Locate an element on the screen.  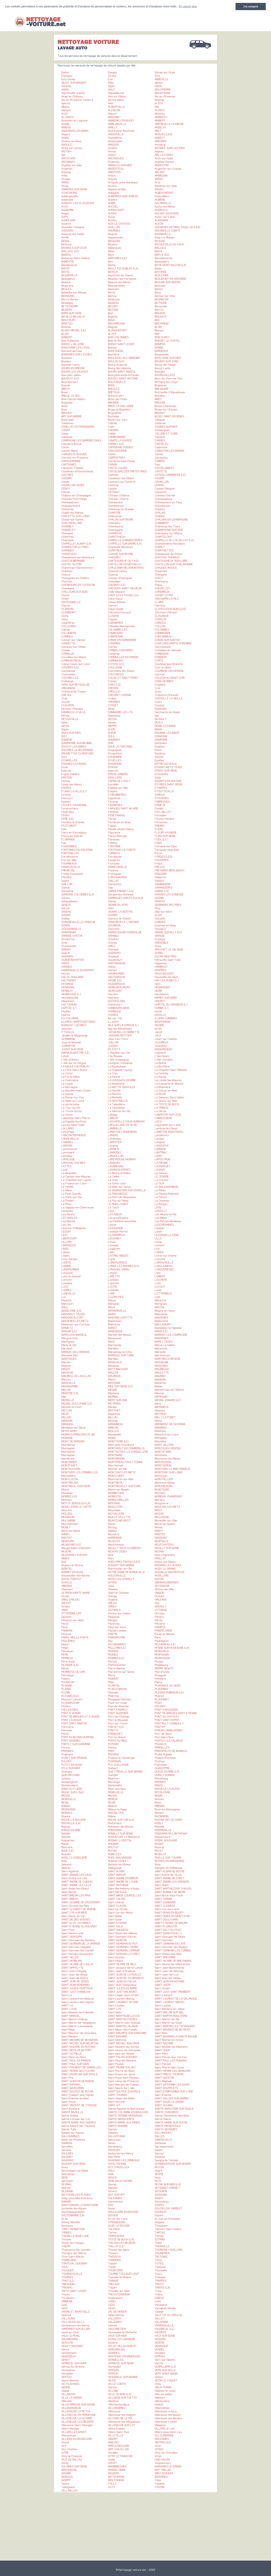
Lambres lez Douai is located at coordinates (166, 1128).